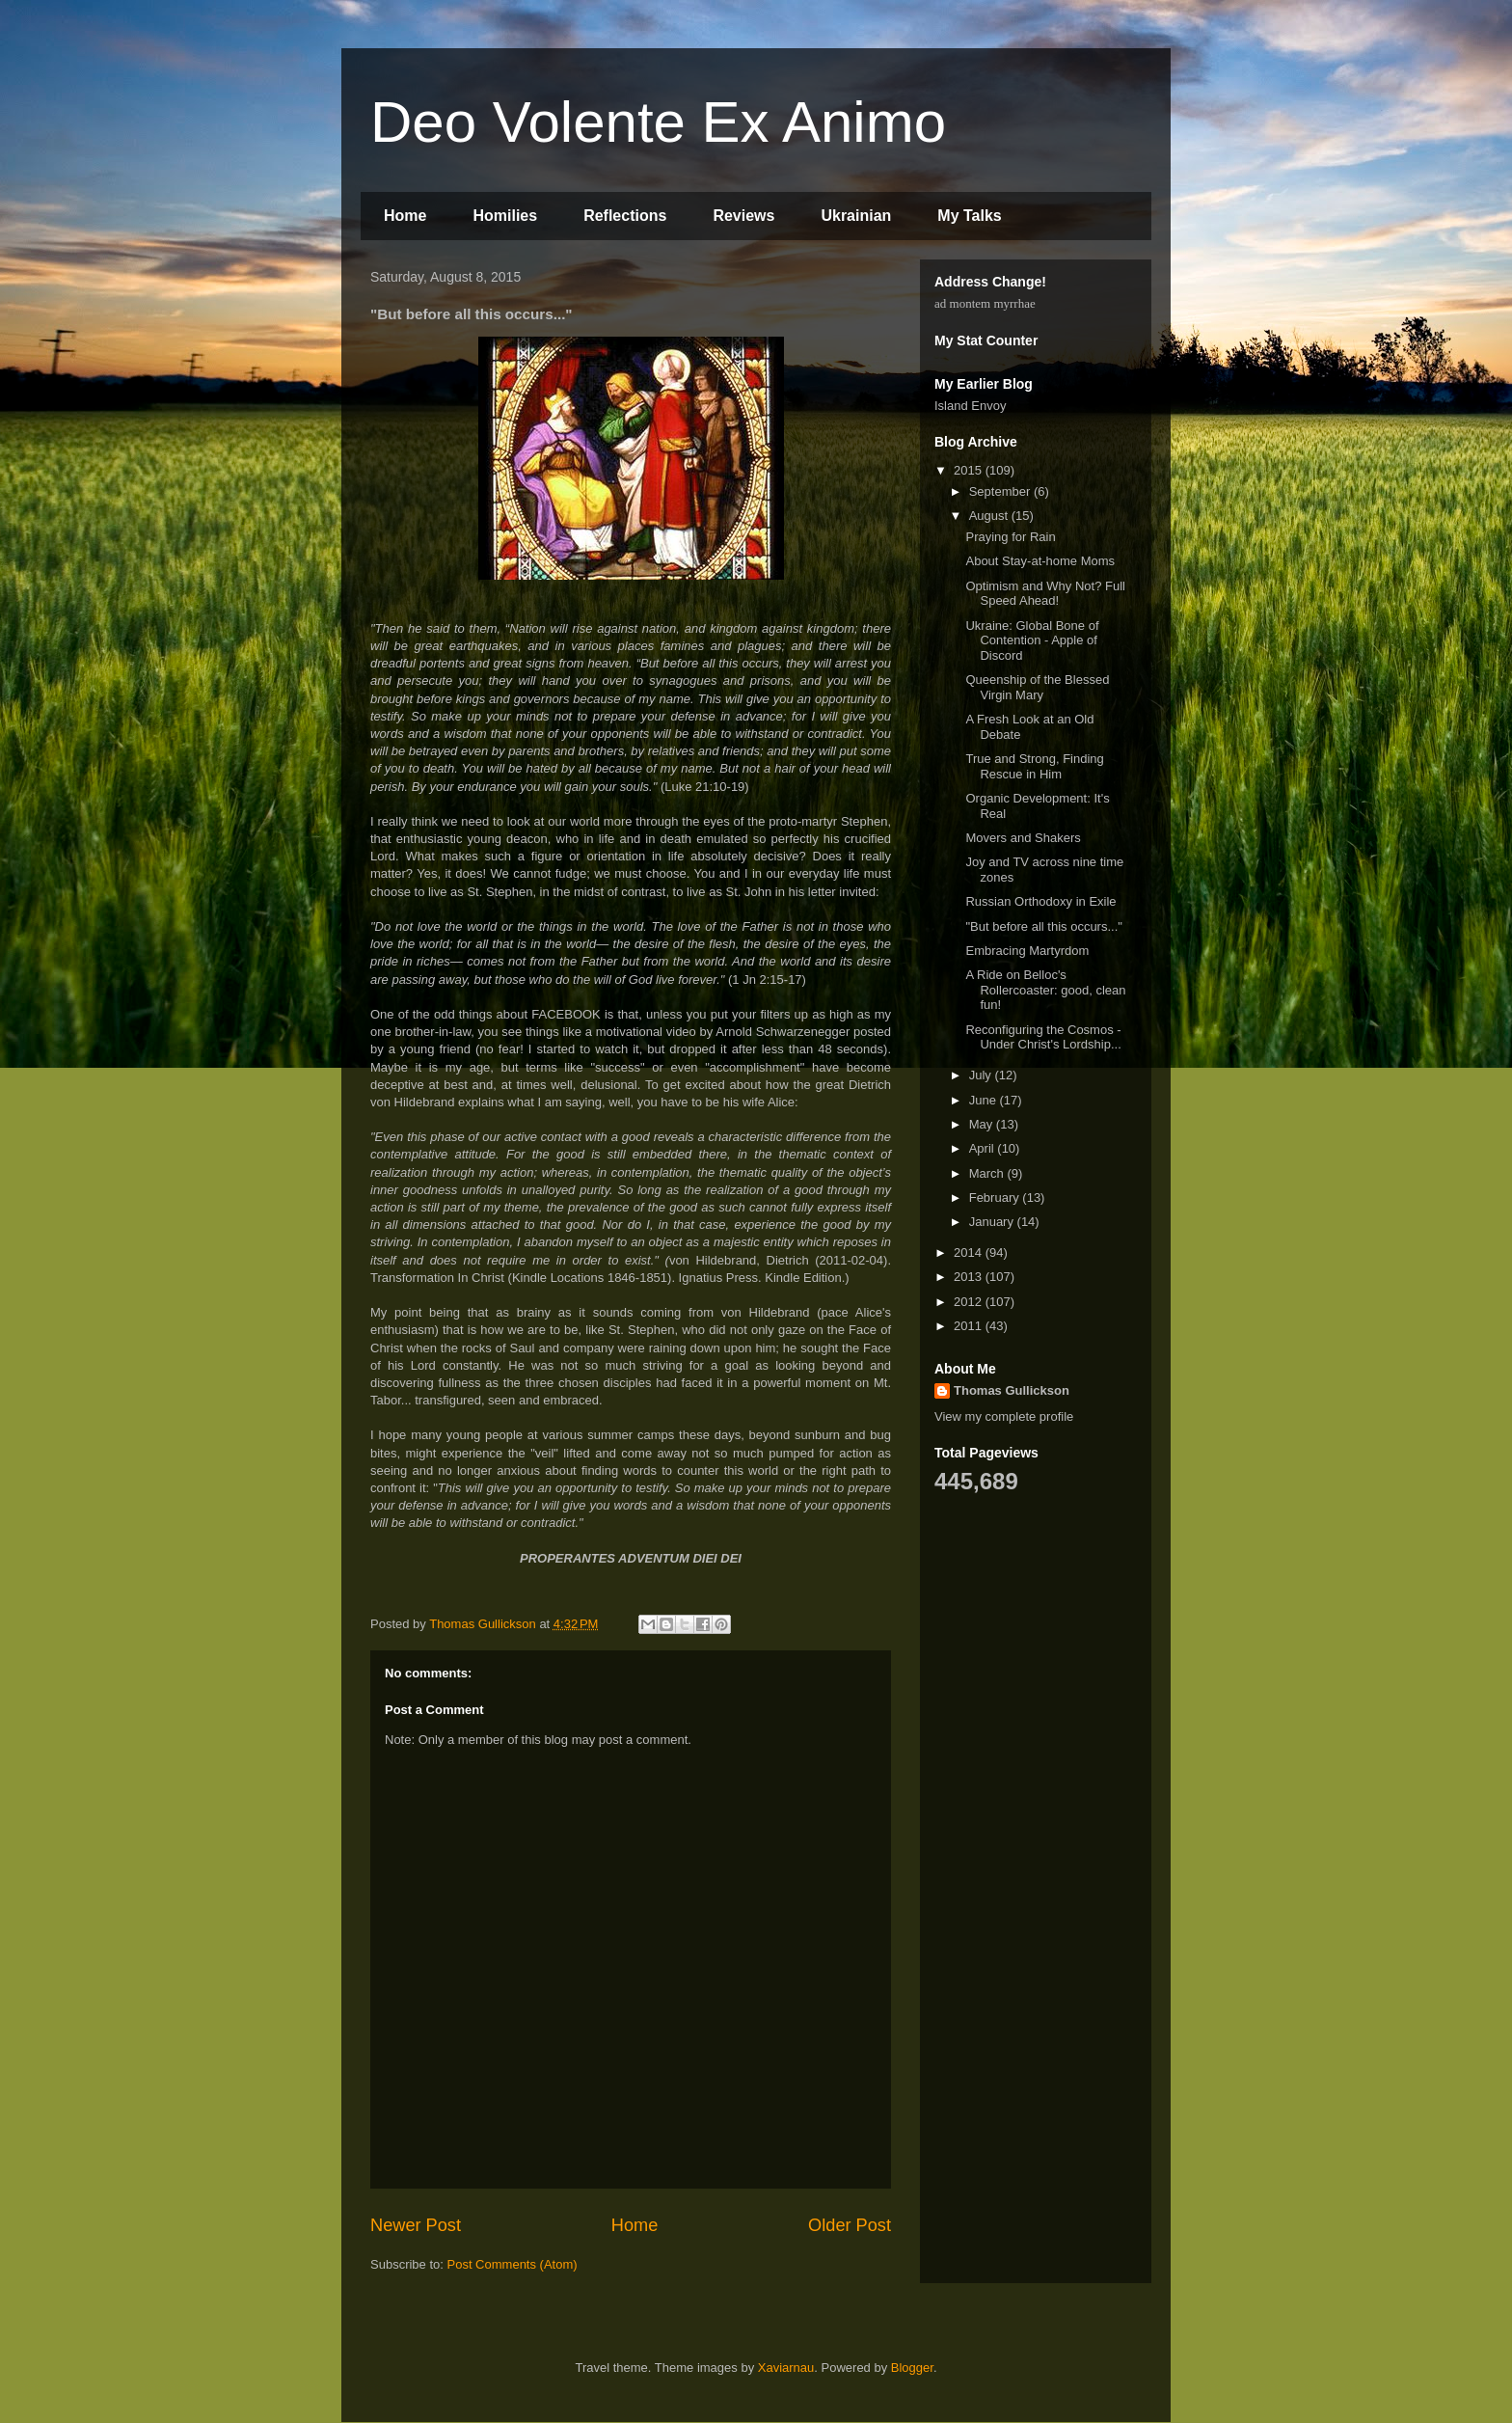 This screenshot has width=1512, height=2423. I want to click on Reviews, so click(743, 215).